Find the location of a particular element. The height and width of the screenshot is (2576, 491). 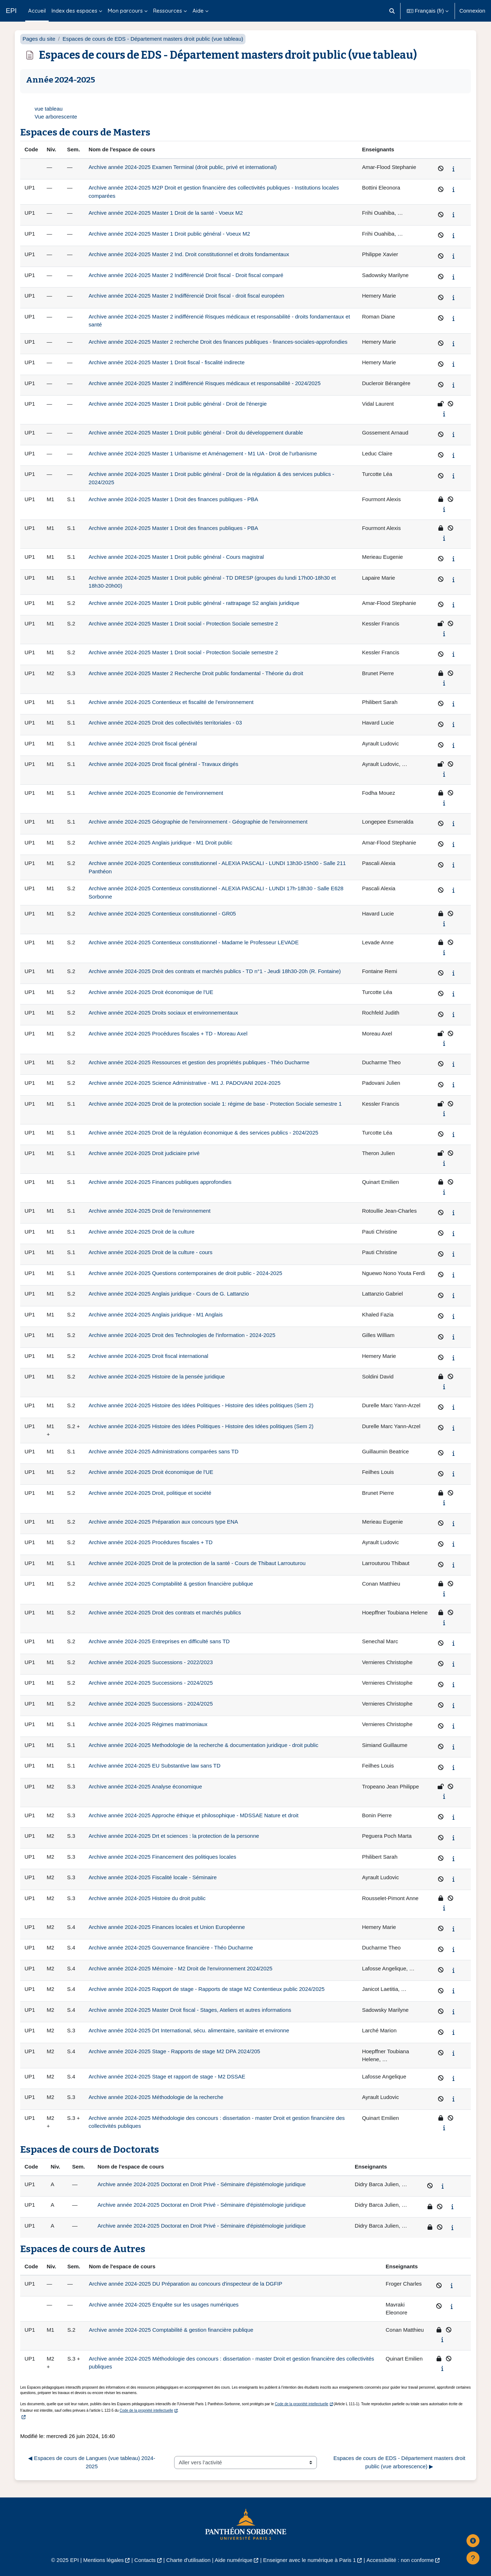

Archive année 2024-2025 Administrations comparées sans TD is located at coordinates (164, 1451).